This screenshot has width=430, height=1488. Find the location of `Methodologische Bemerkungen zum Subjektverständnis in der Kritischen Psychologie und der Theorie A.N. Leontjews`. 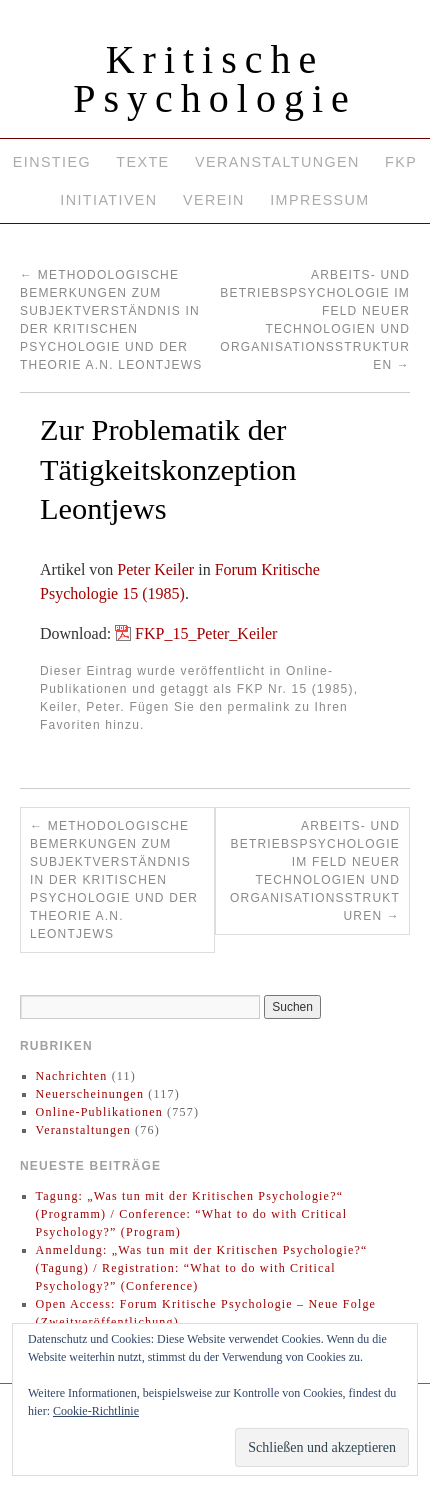

Methodologische Bemerkungen zum Subjektverständnis in der Kritischen Psychologie und der Theorie A.N. Leontjews is located at coordinates (114, 880).